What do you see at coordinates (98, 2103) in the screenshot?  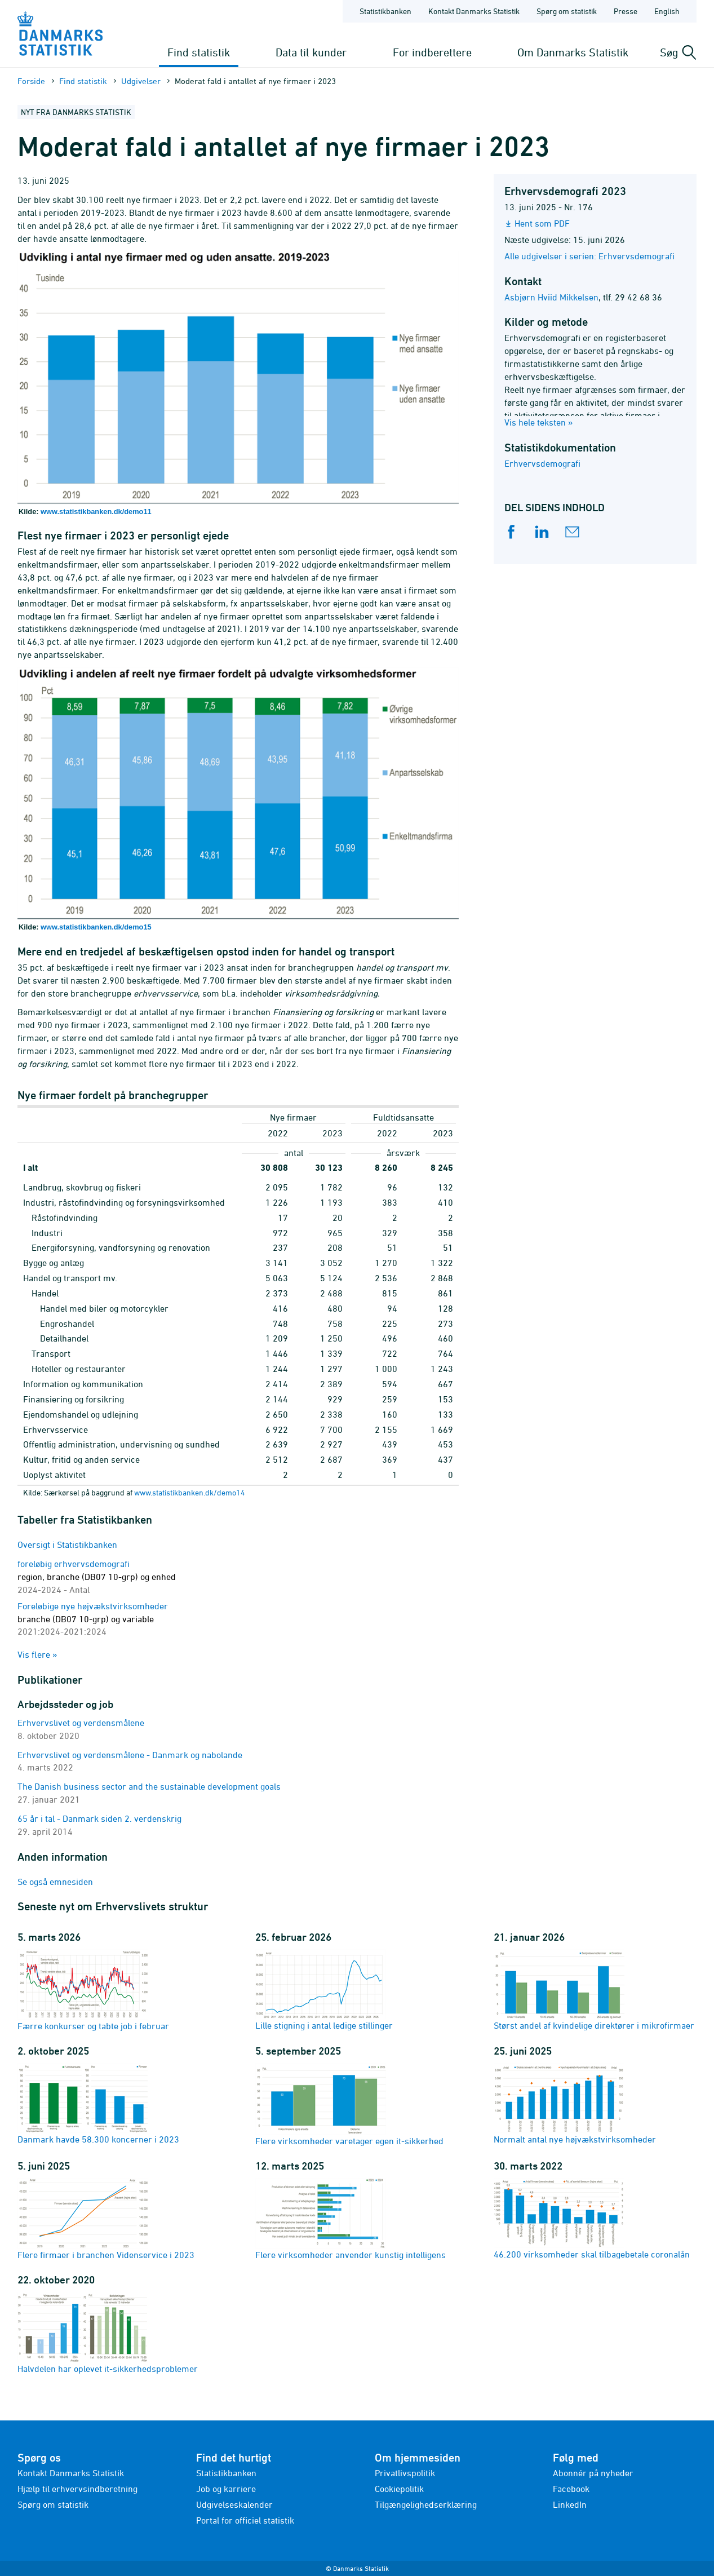 I see `Danmark havde 58.300 koncerner i 2023` at bounding box center [98, 2103].